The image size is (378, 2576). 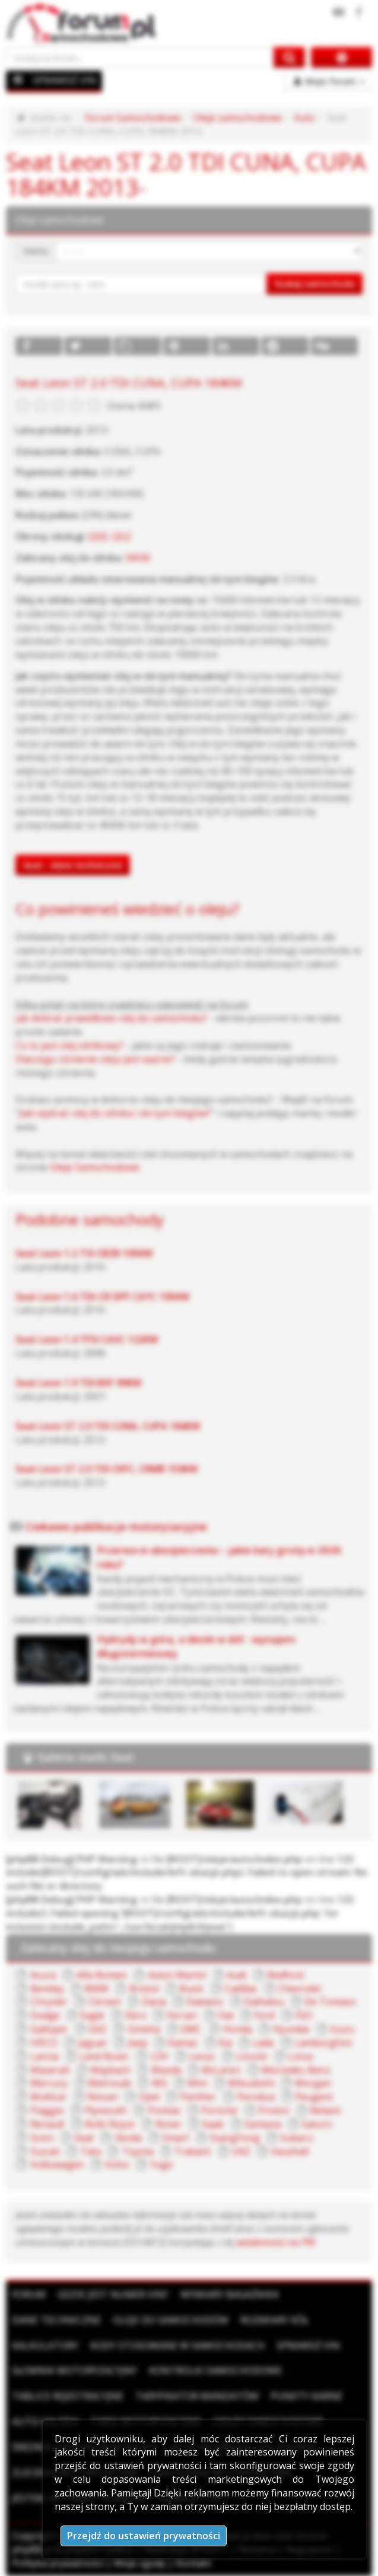 I want to click on LDV, so click(x=159, y=2056).